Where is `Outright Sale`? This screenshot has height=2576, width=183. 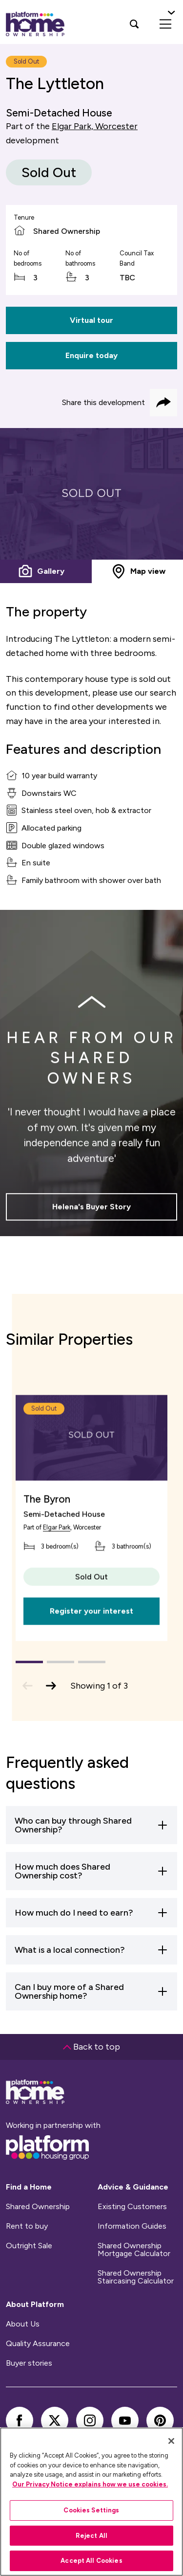
Outright Sale is located at coordinates (29, 2246).